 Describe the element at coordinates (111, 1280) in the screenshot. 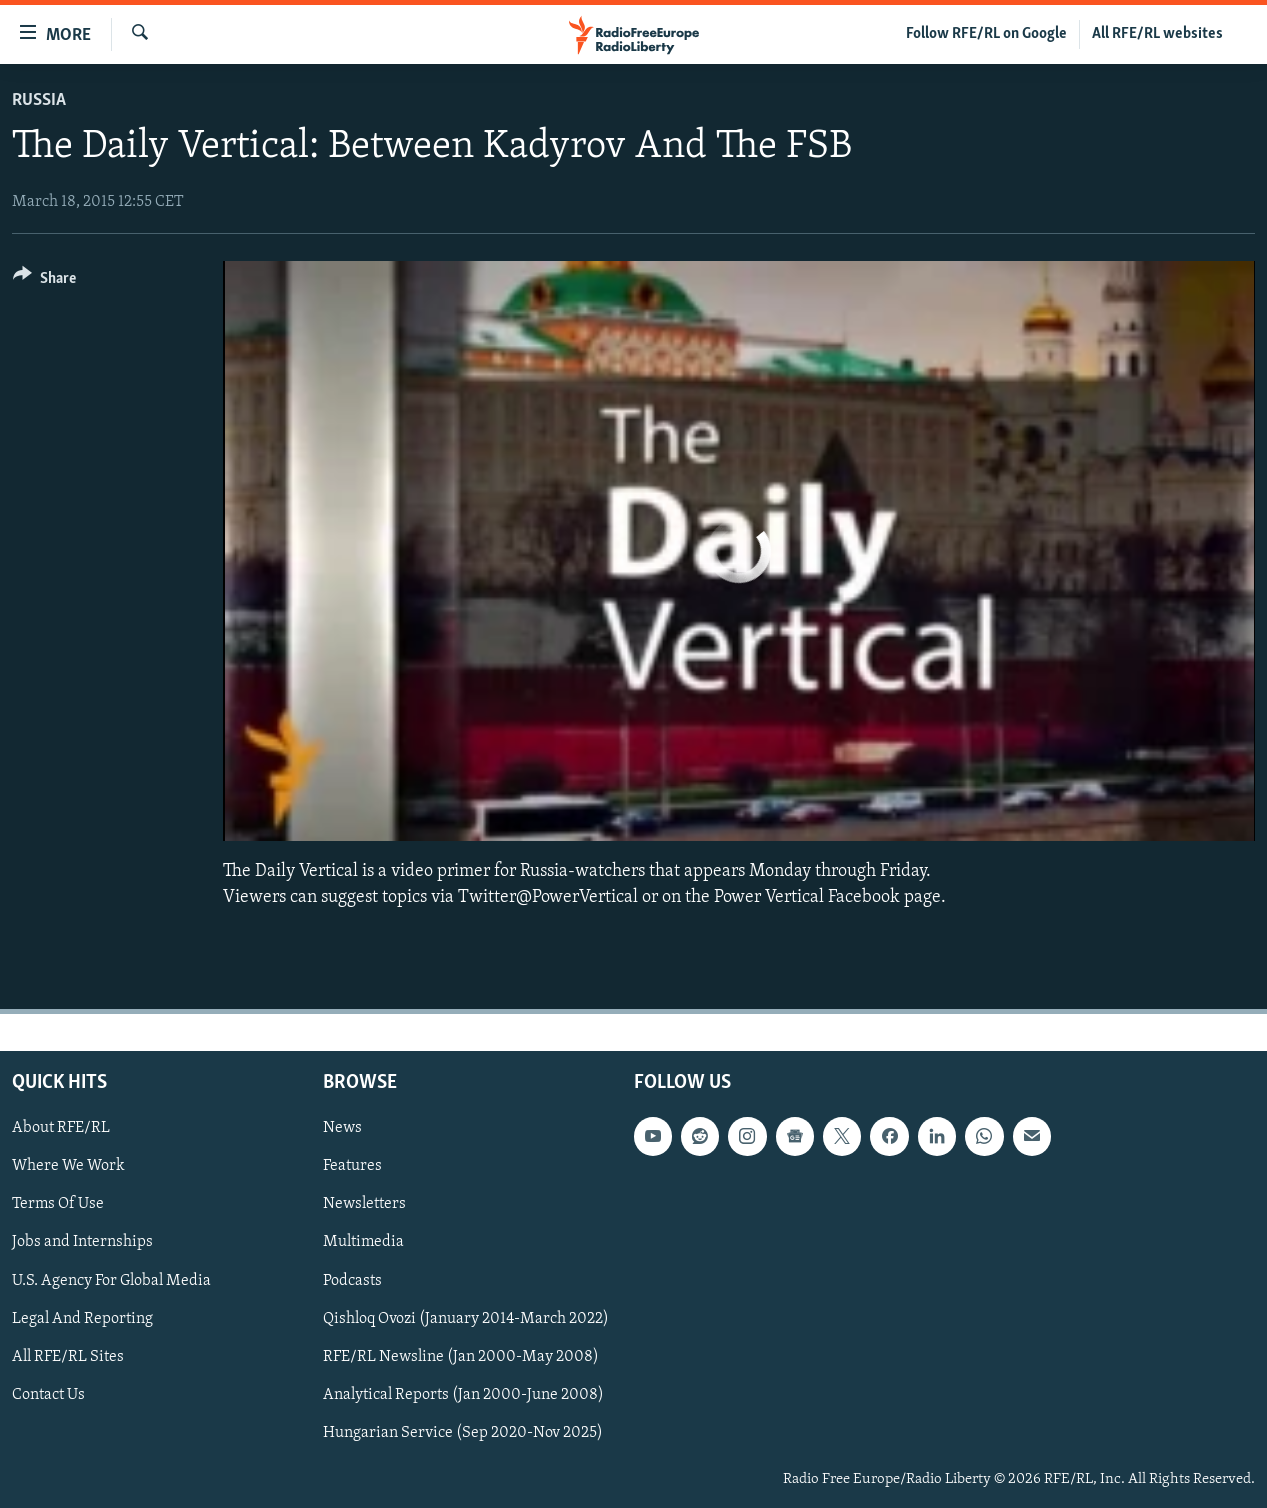

I see `U.S. Agency For Global Media` at that location.